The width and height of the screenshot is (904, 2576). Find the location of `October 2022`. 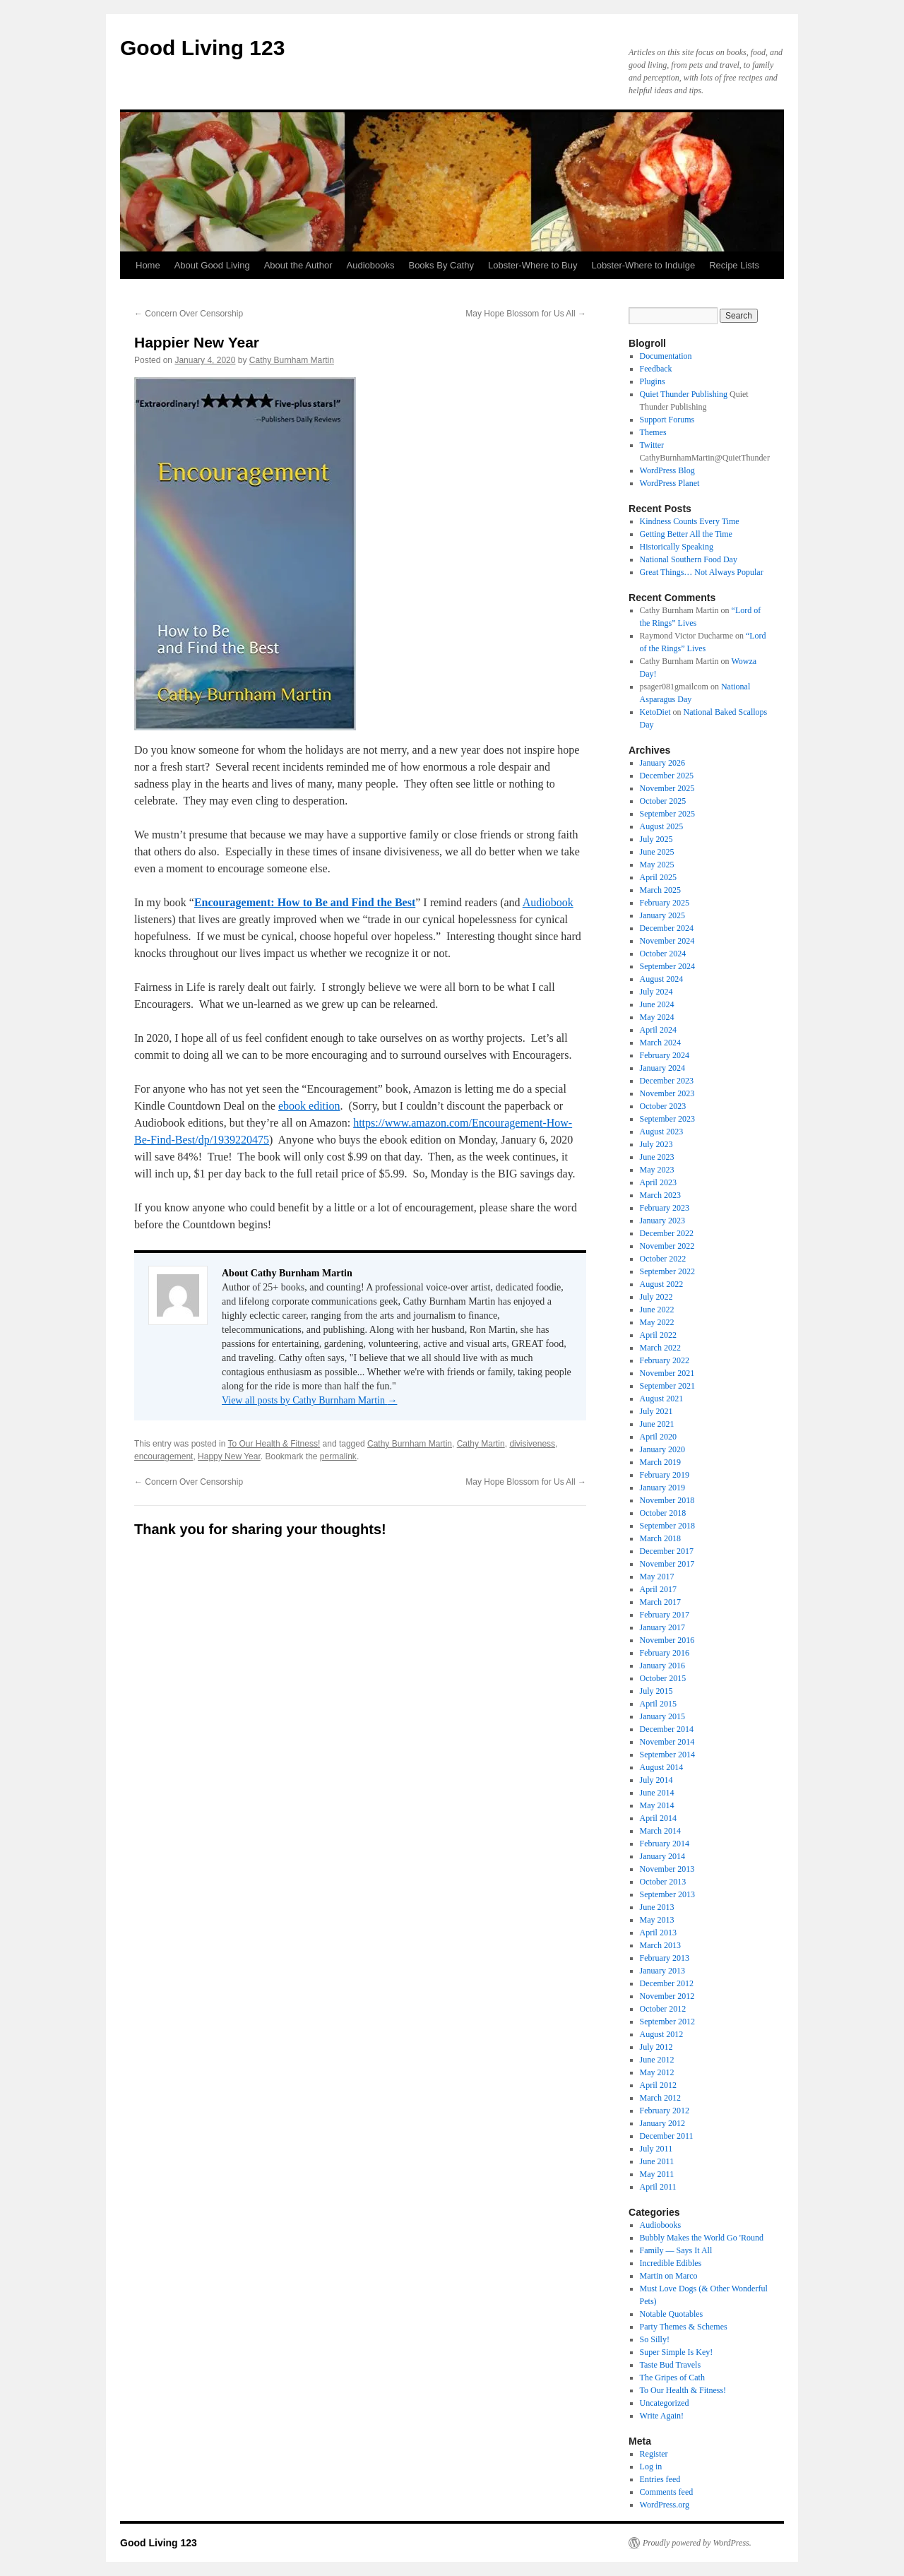

October 2022 is located at coordinates (663, 1259).